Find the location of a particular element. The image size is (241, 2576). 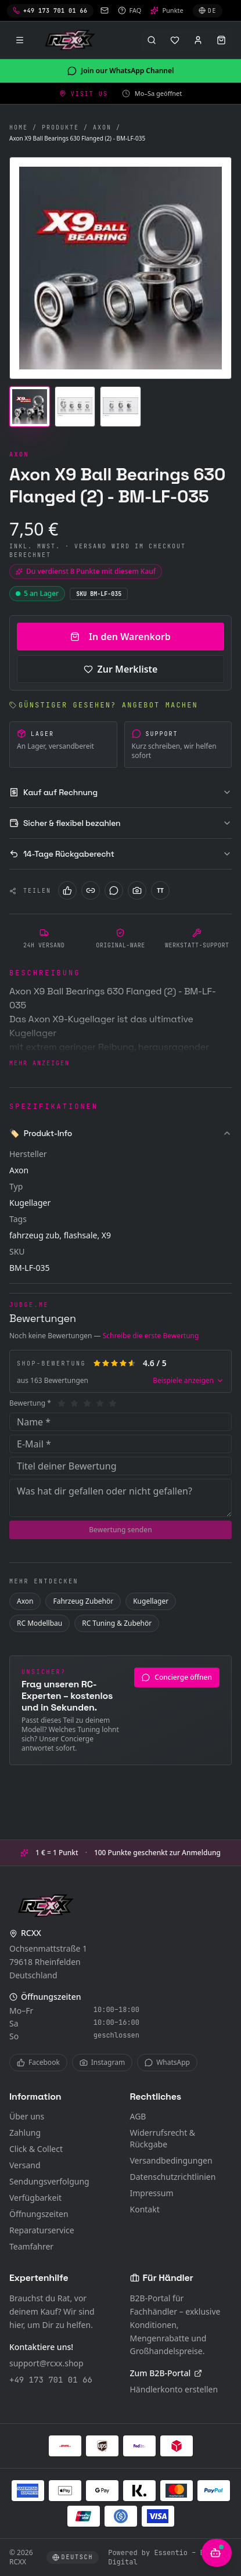

Concierge öffnen is located at coordinates (177, 1677).